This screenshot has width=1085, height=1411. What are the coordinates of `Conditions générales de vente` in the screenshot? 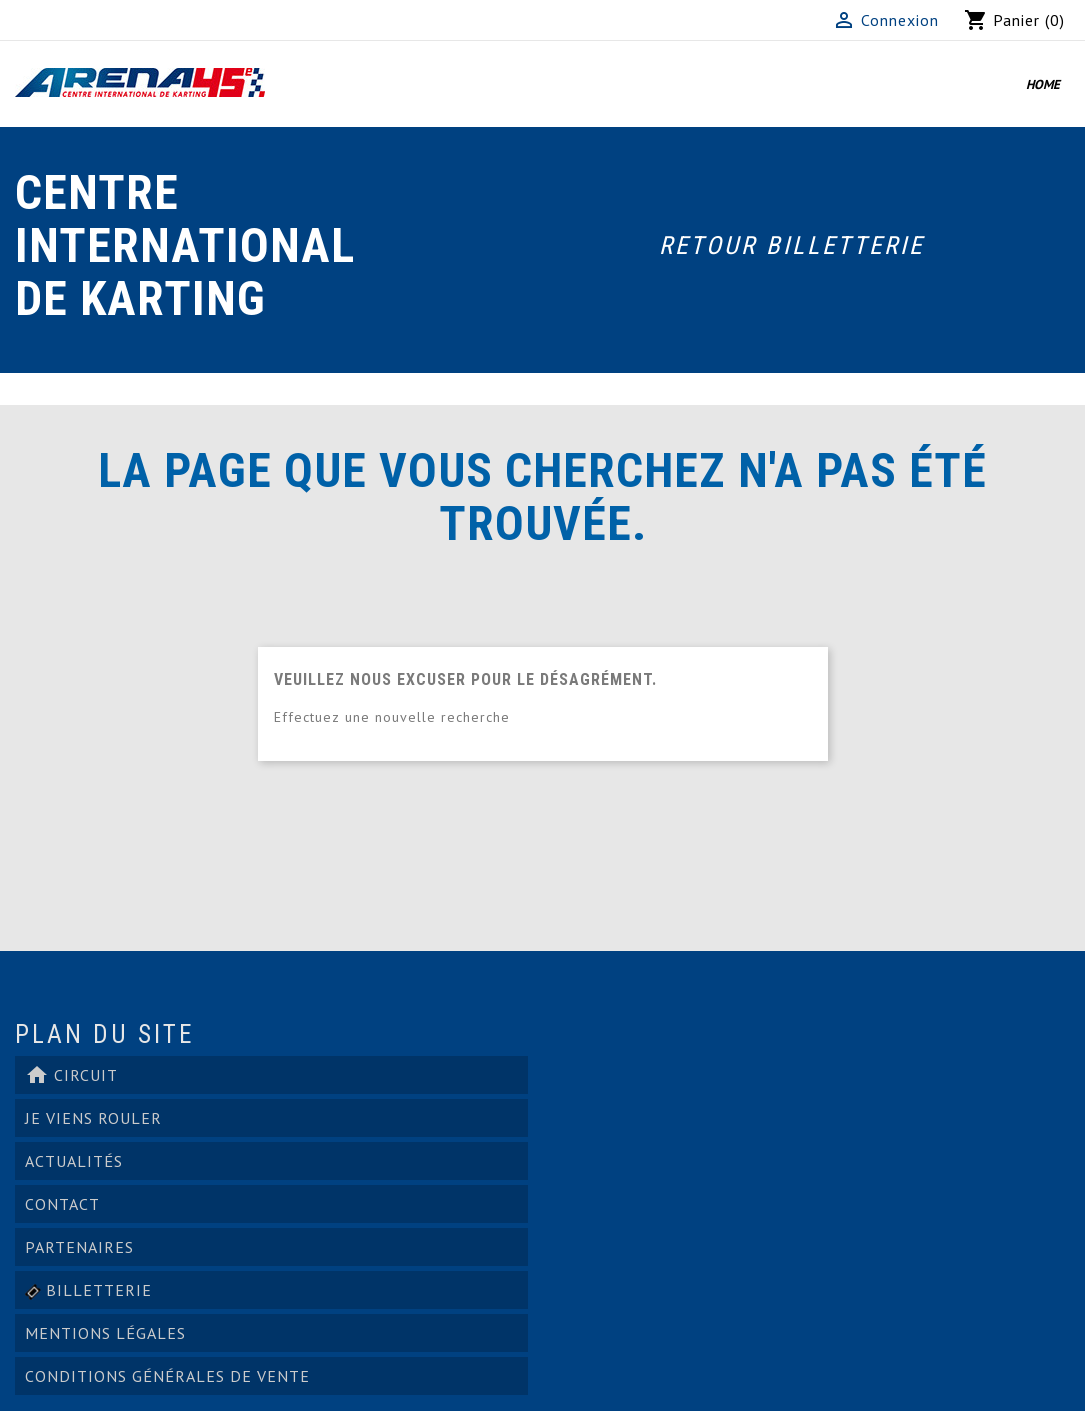 It's located at (167, 1376).